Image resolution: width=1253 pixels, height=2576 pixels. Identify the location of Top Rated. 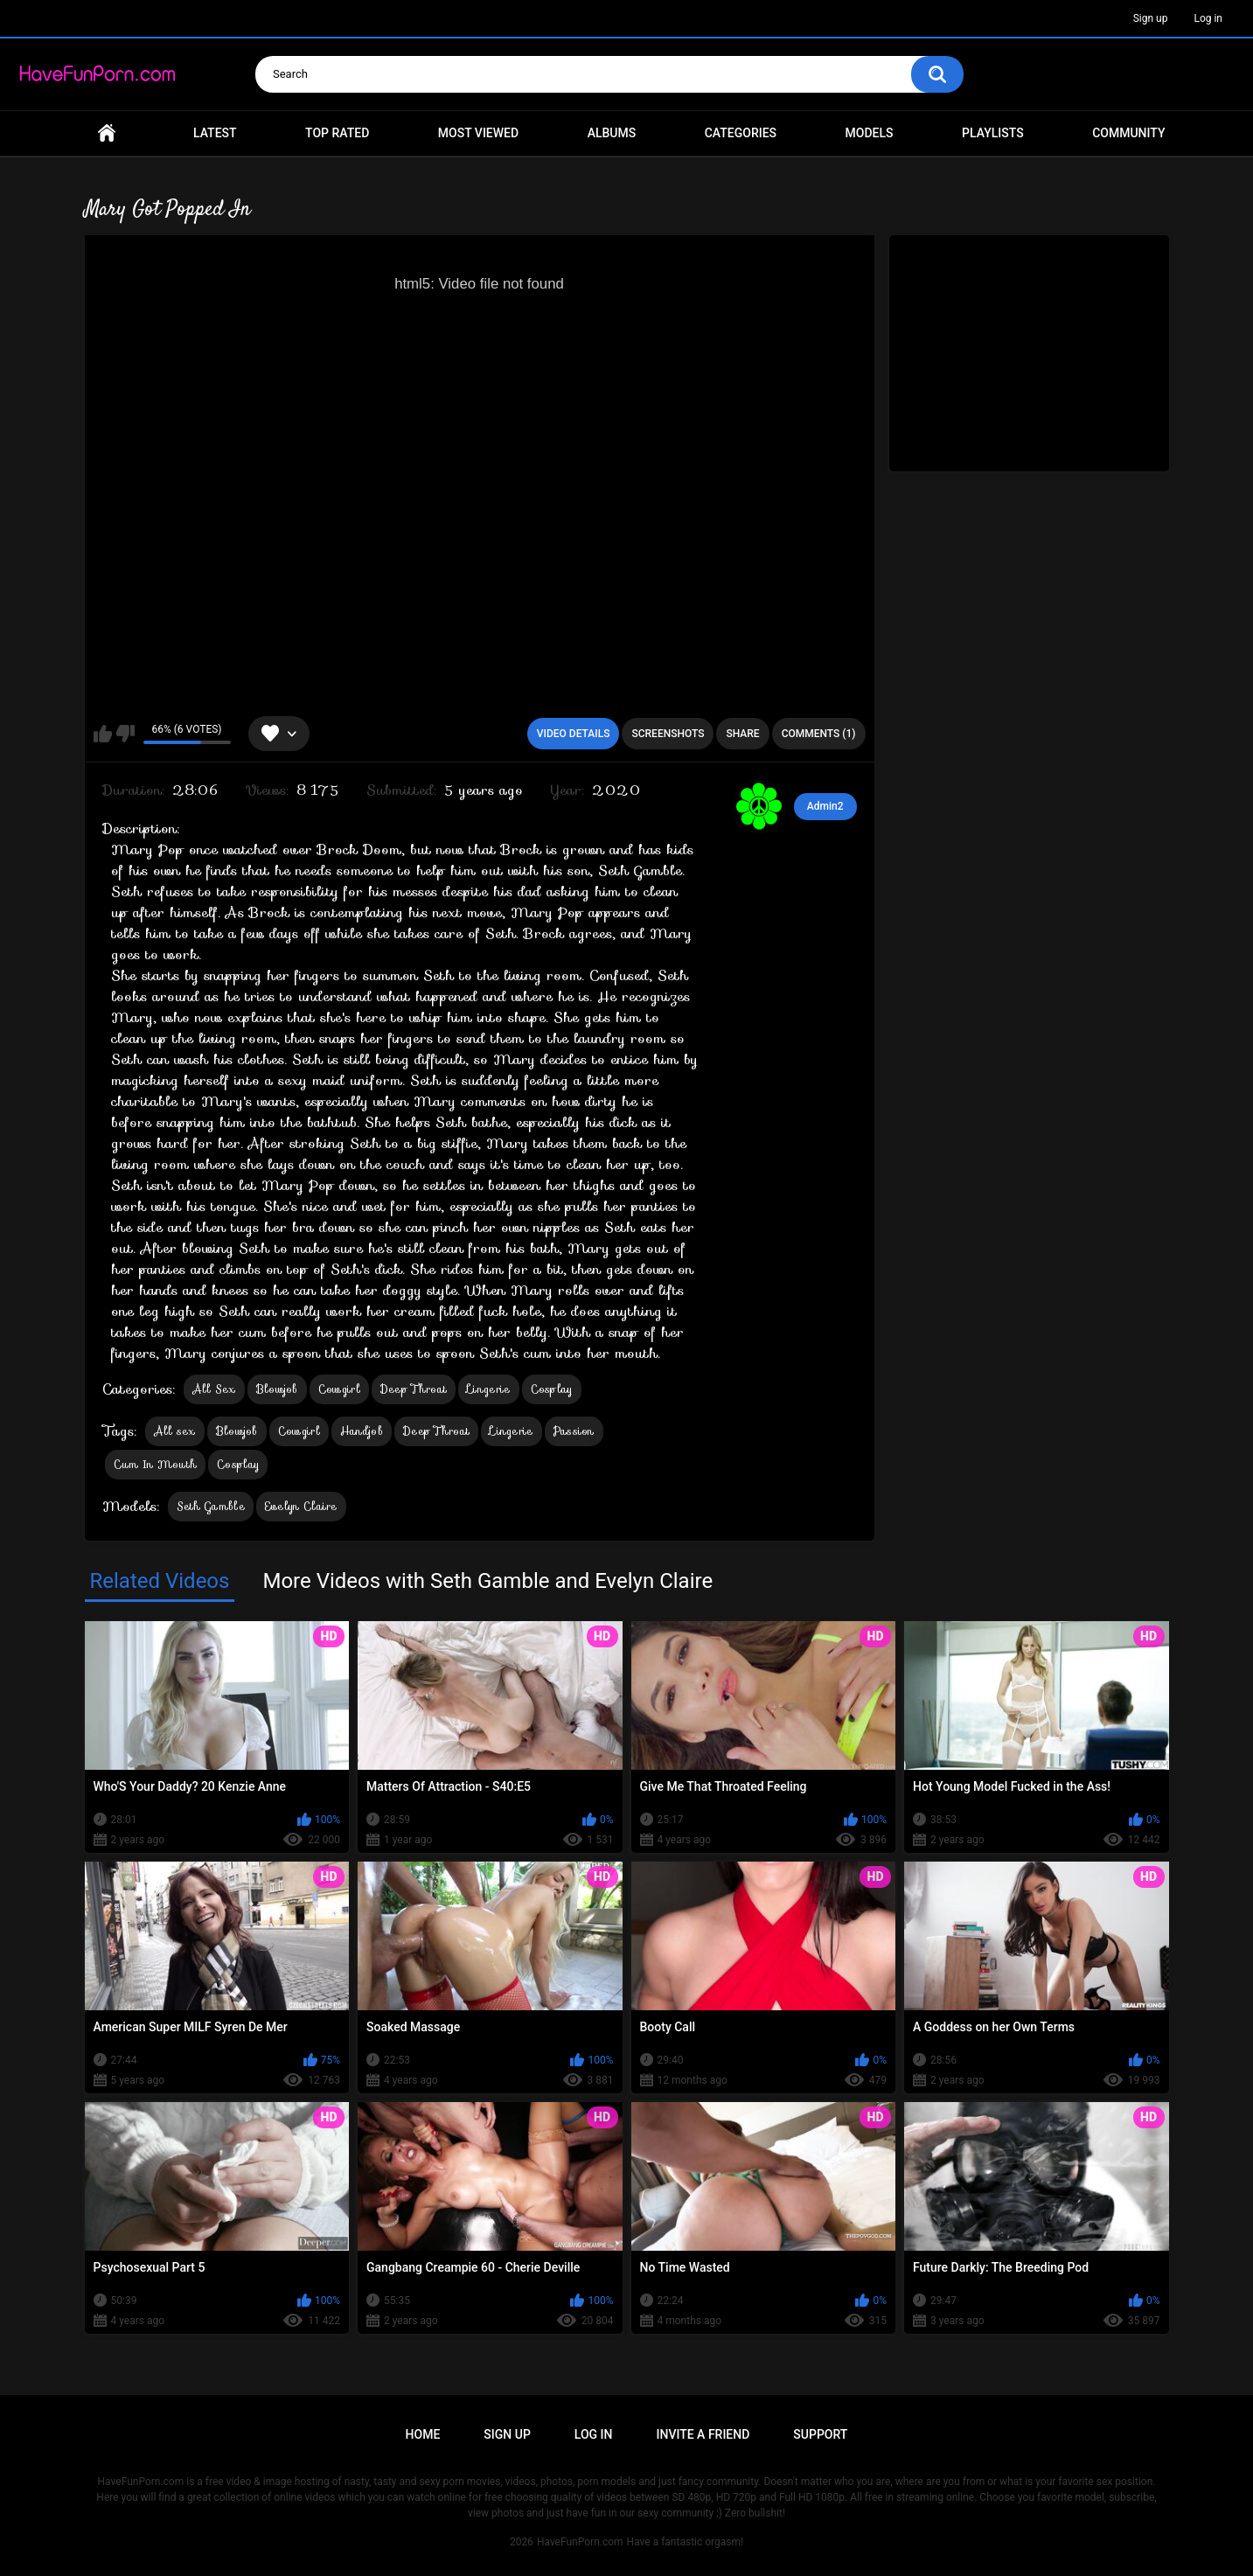
(337, 133).